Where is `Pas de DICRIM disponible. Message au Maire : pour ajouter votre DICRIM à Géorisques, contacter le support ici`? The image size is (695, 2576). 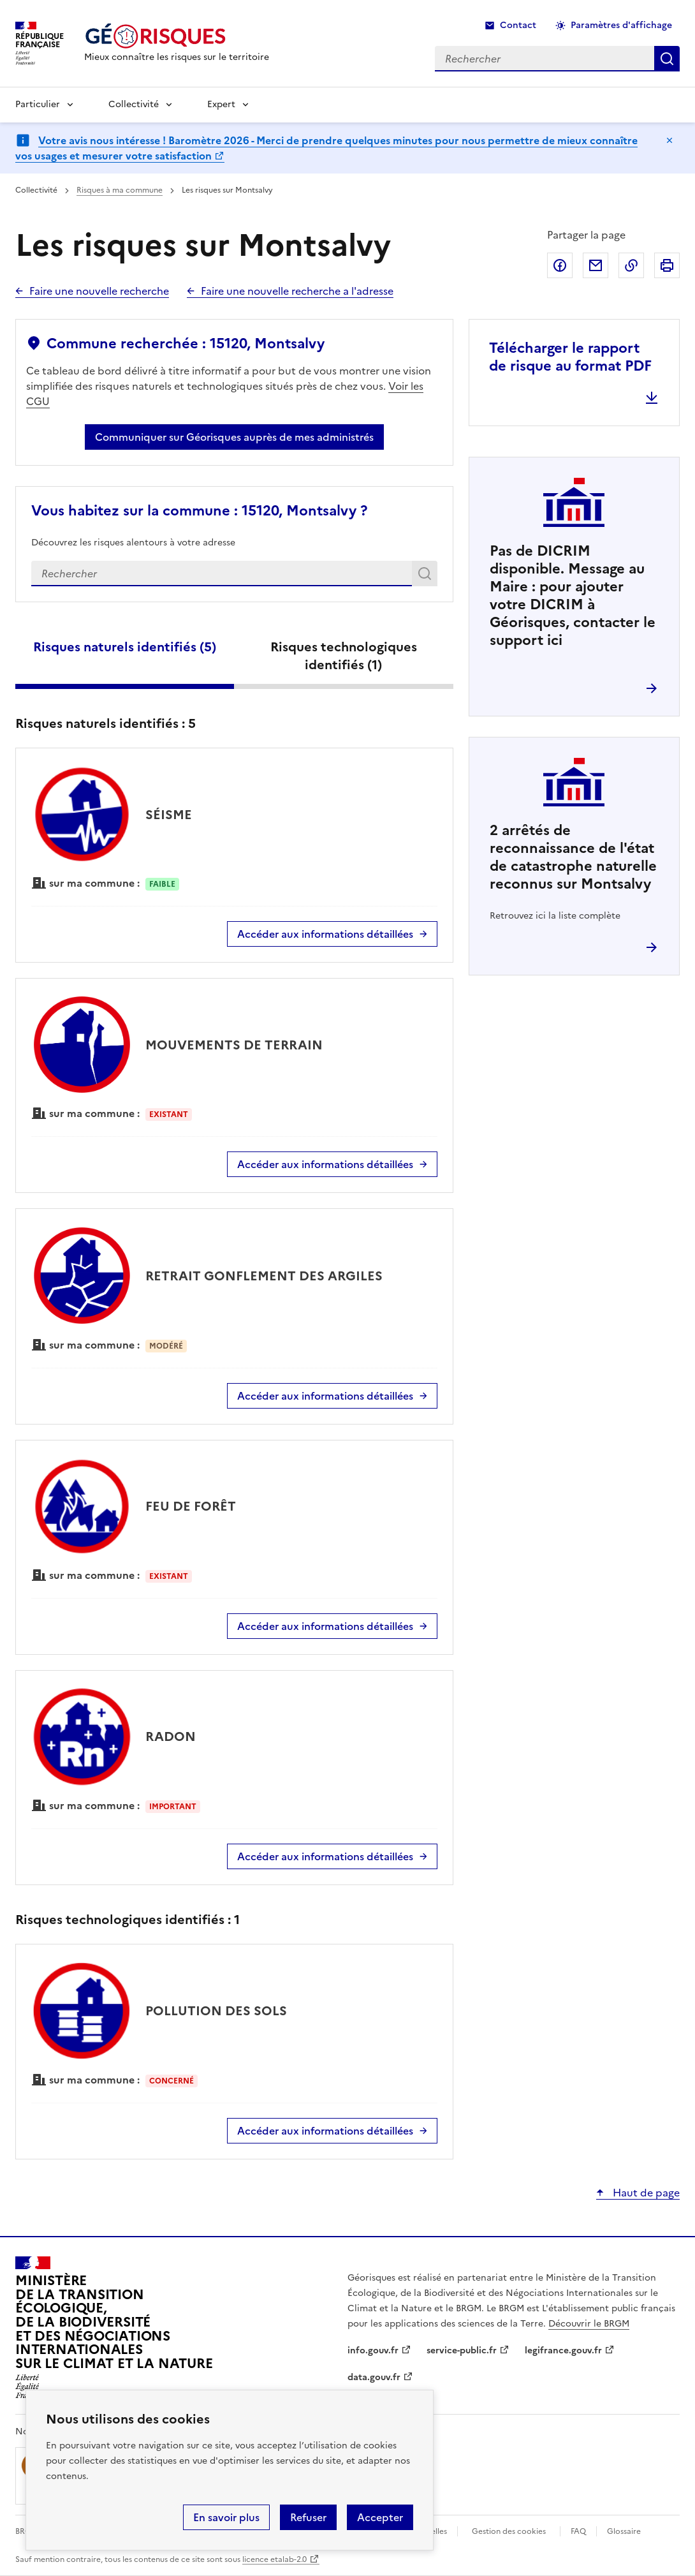 Pas de DICRIM disponible. Message au Maire : pour ajouter votre DICRIM à Géorisques, contacter le support ici is located at coordinates (572, 595).